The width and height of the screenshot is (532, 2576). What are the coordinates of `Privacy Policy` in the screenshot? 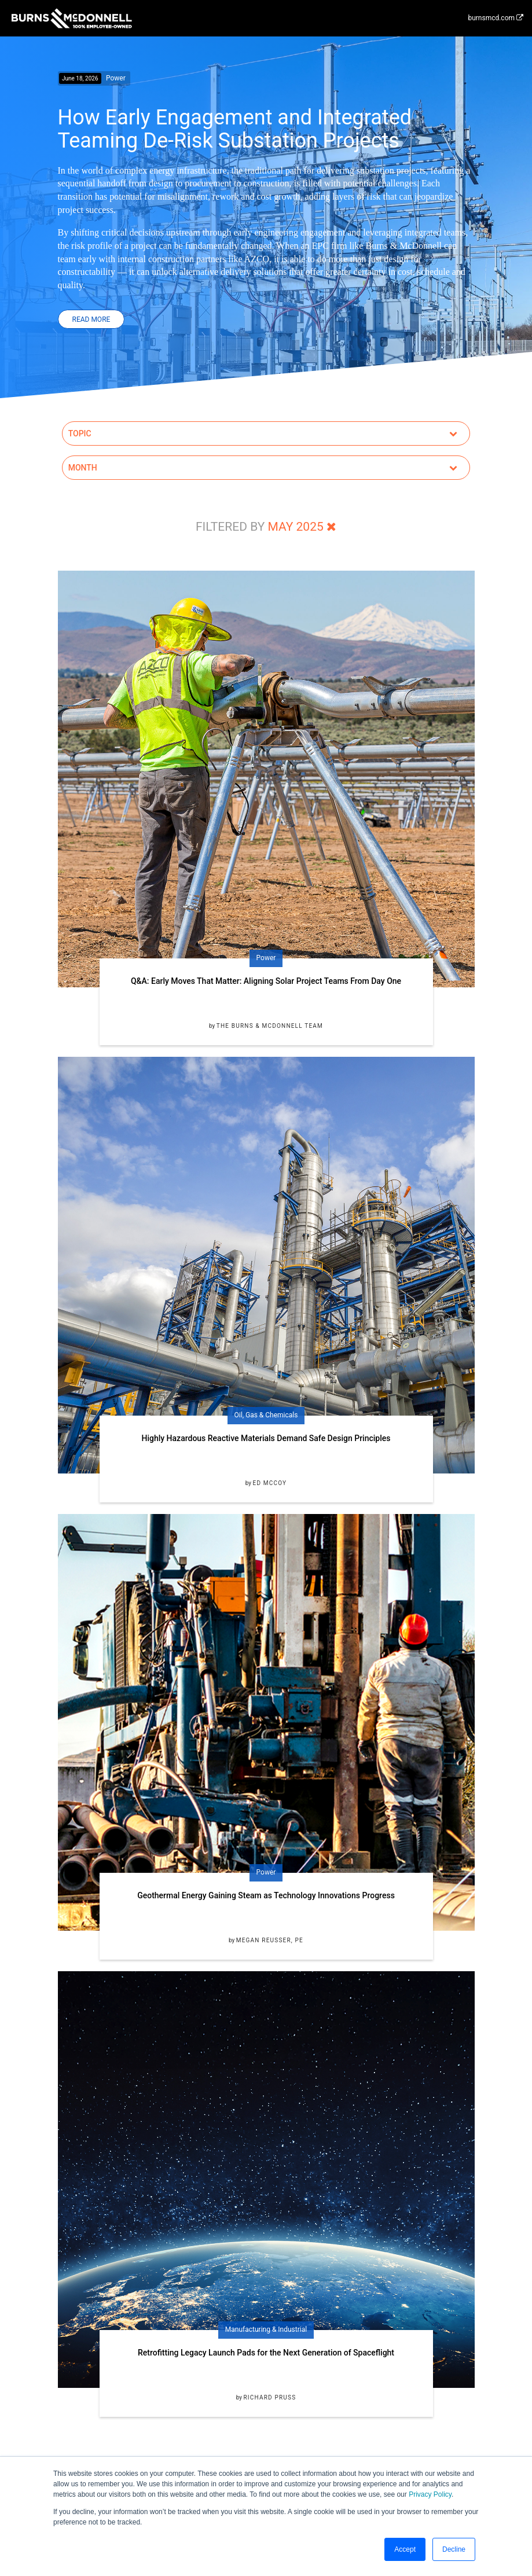 It's located at (430, 2494).